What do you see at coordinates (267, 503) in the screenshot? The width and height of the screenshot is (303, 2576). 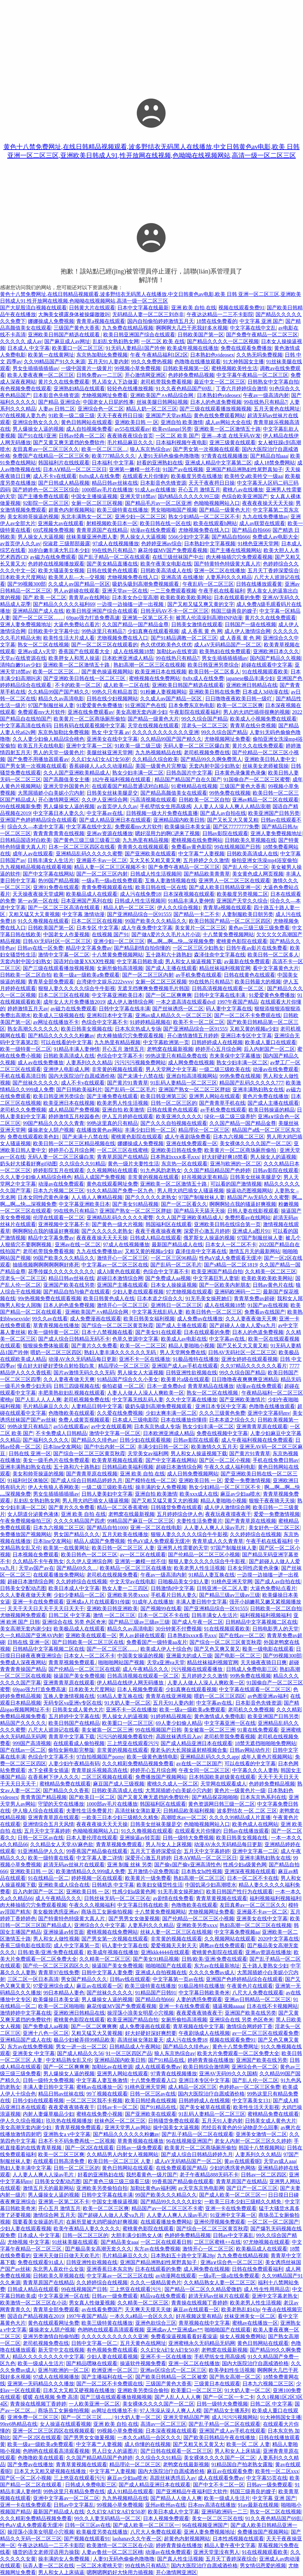 I see `夜夜夜夜操天天天天操` at bounding box center [267, 503].